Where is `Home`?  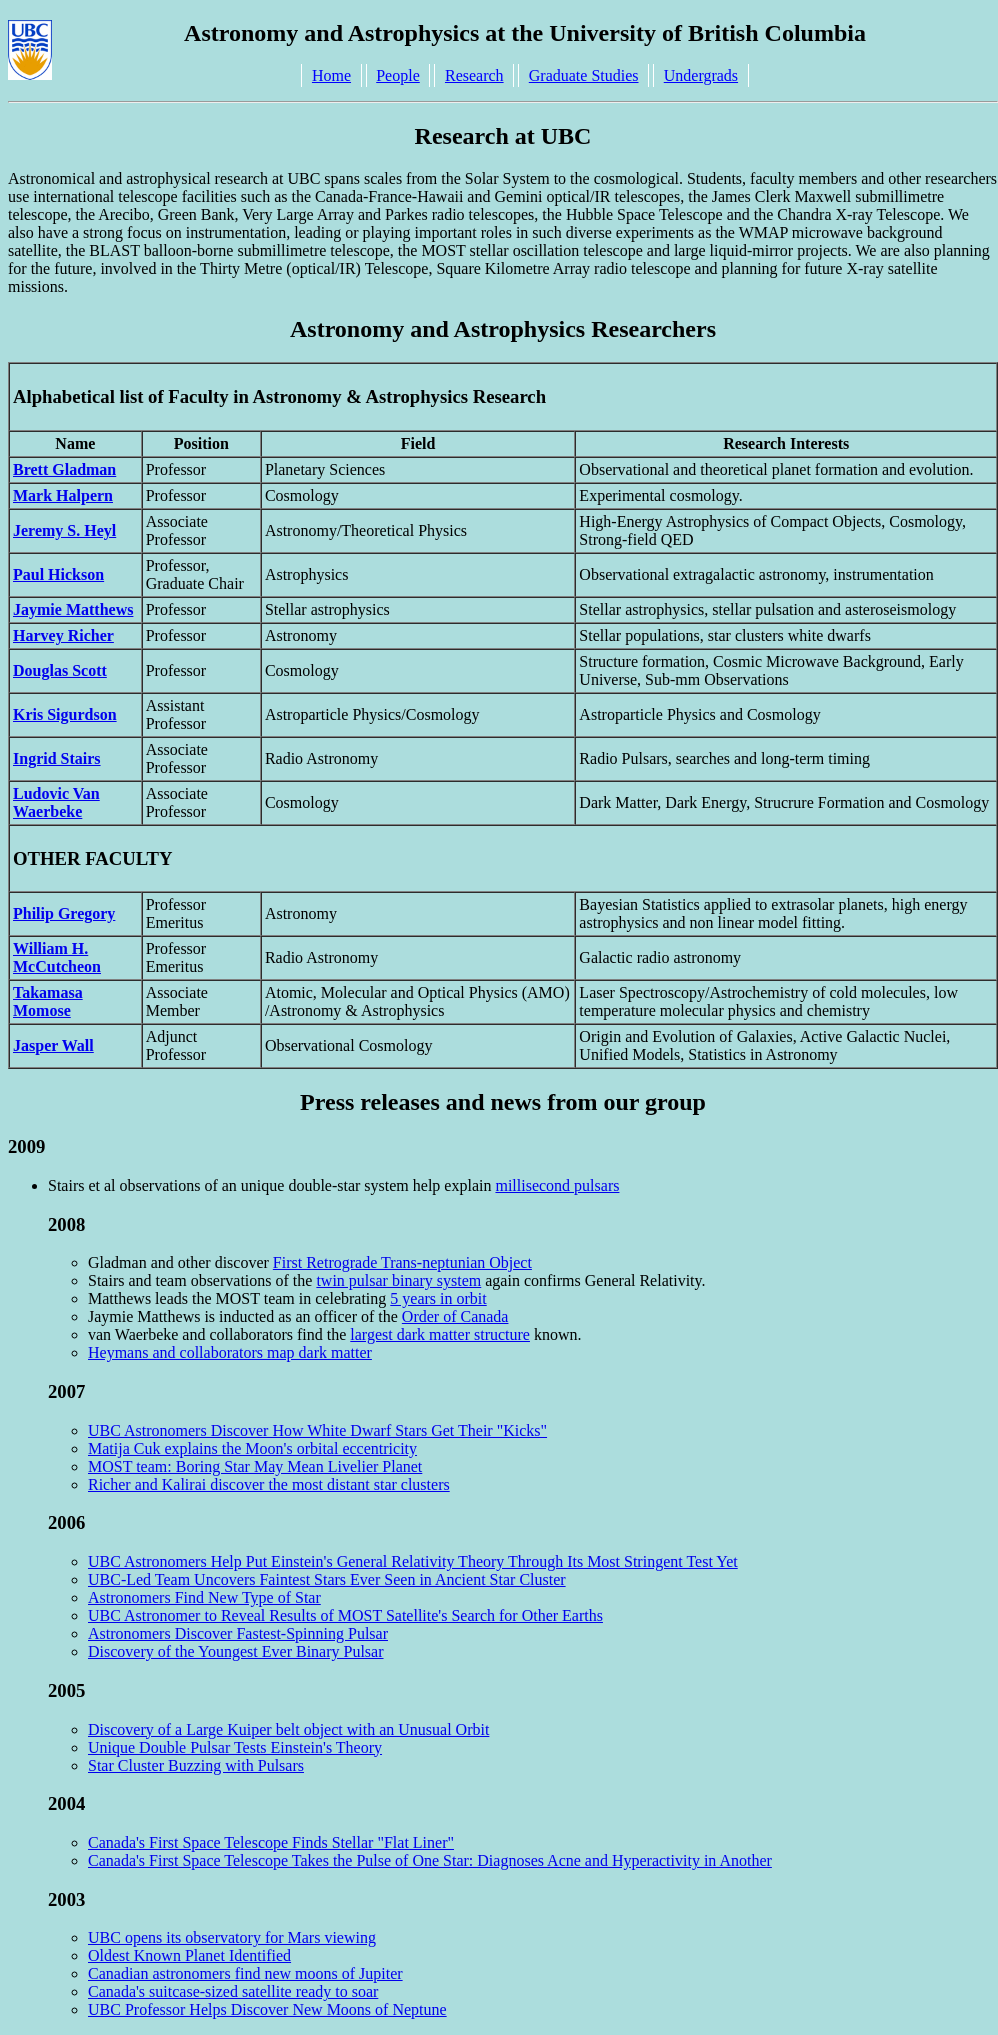 Home is located at coordinates (331, 75).